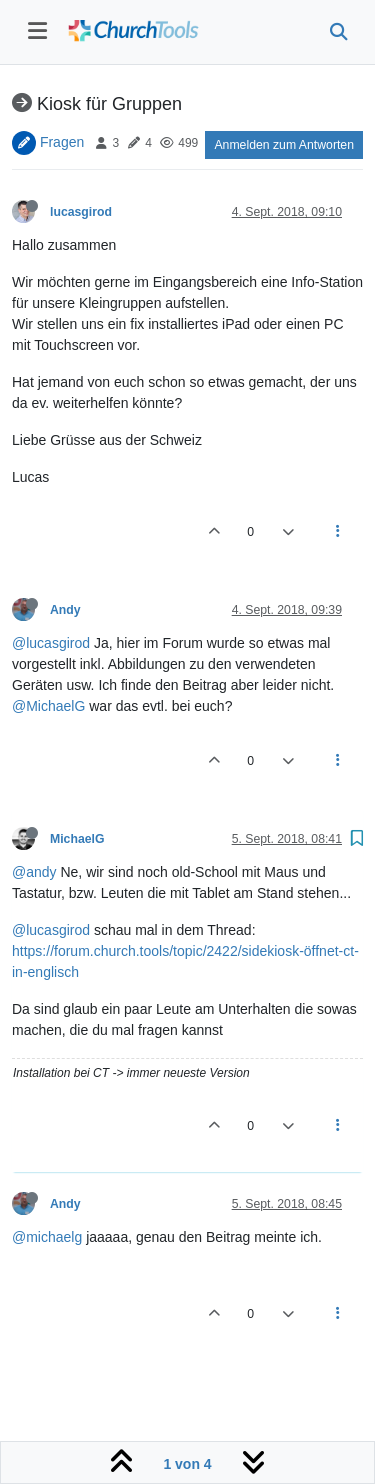 The image size is (375, 1484). What do you see at coordinates (47, 1237) in the screenshot?
I see `@michaelg` at bounding box center [47, 1237].